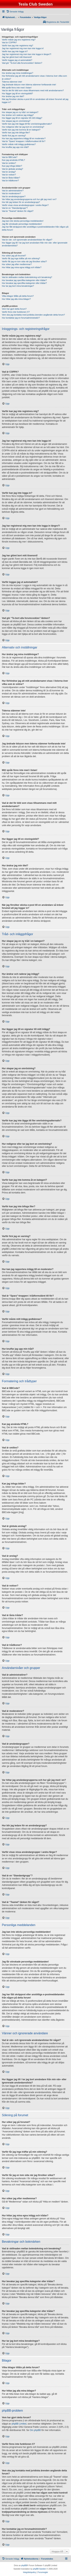  Describe the element at coordinates (29, 84) in the screenshot. I see `Jag ändrade tidszon men tiderna stämmer fortfarande inte!` at that location.